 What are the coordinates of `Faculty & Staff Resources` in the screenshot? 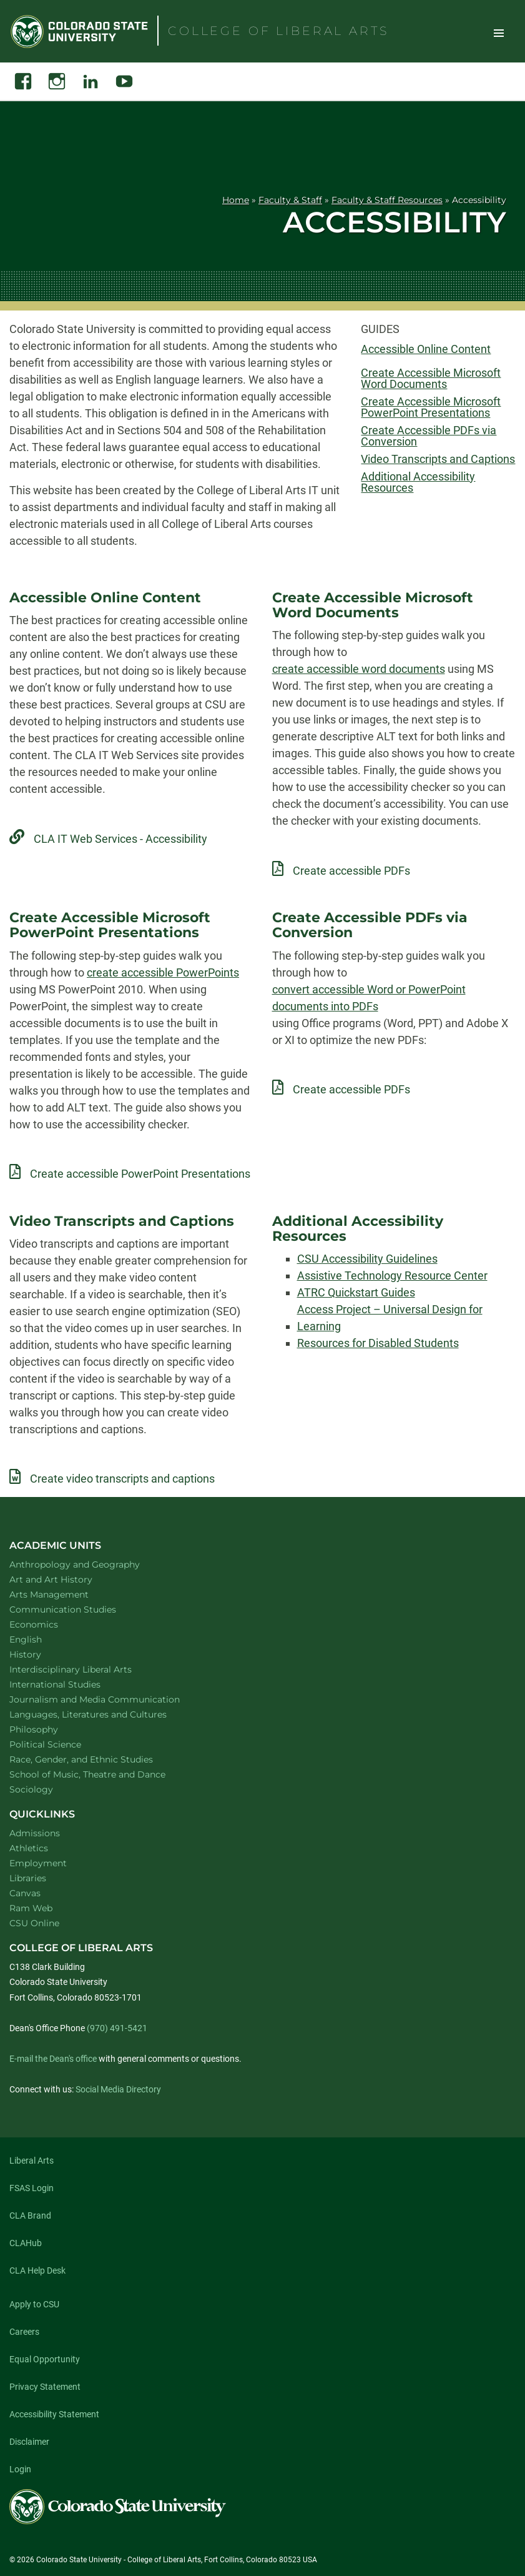 It's located at (387, 200).